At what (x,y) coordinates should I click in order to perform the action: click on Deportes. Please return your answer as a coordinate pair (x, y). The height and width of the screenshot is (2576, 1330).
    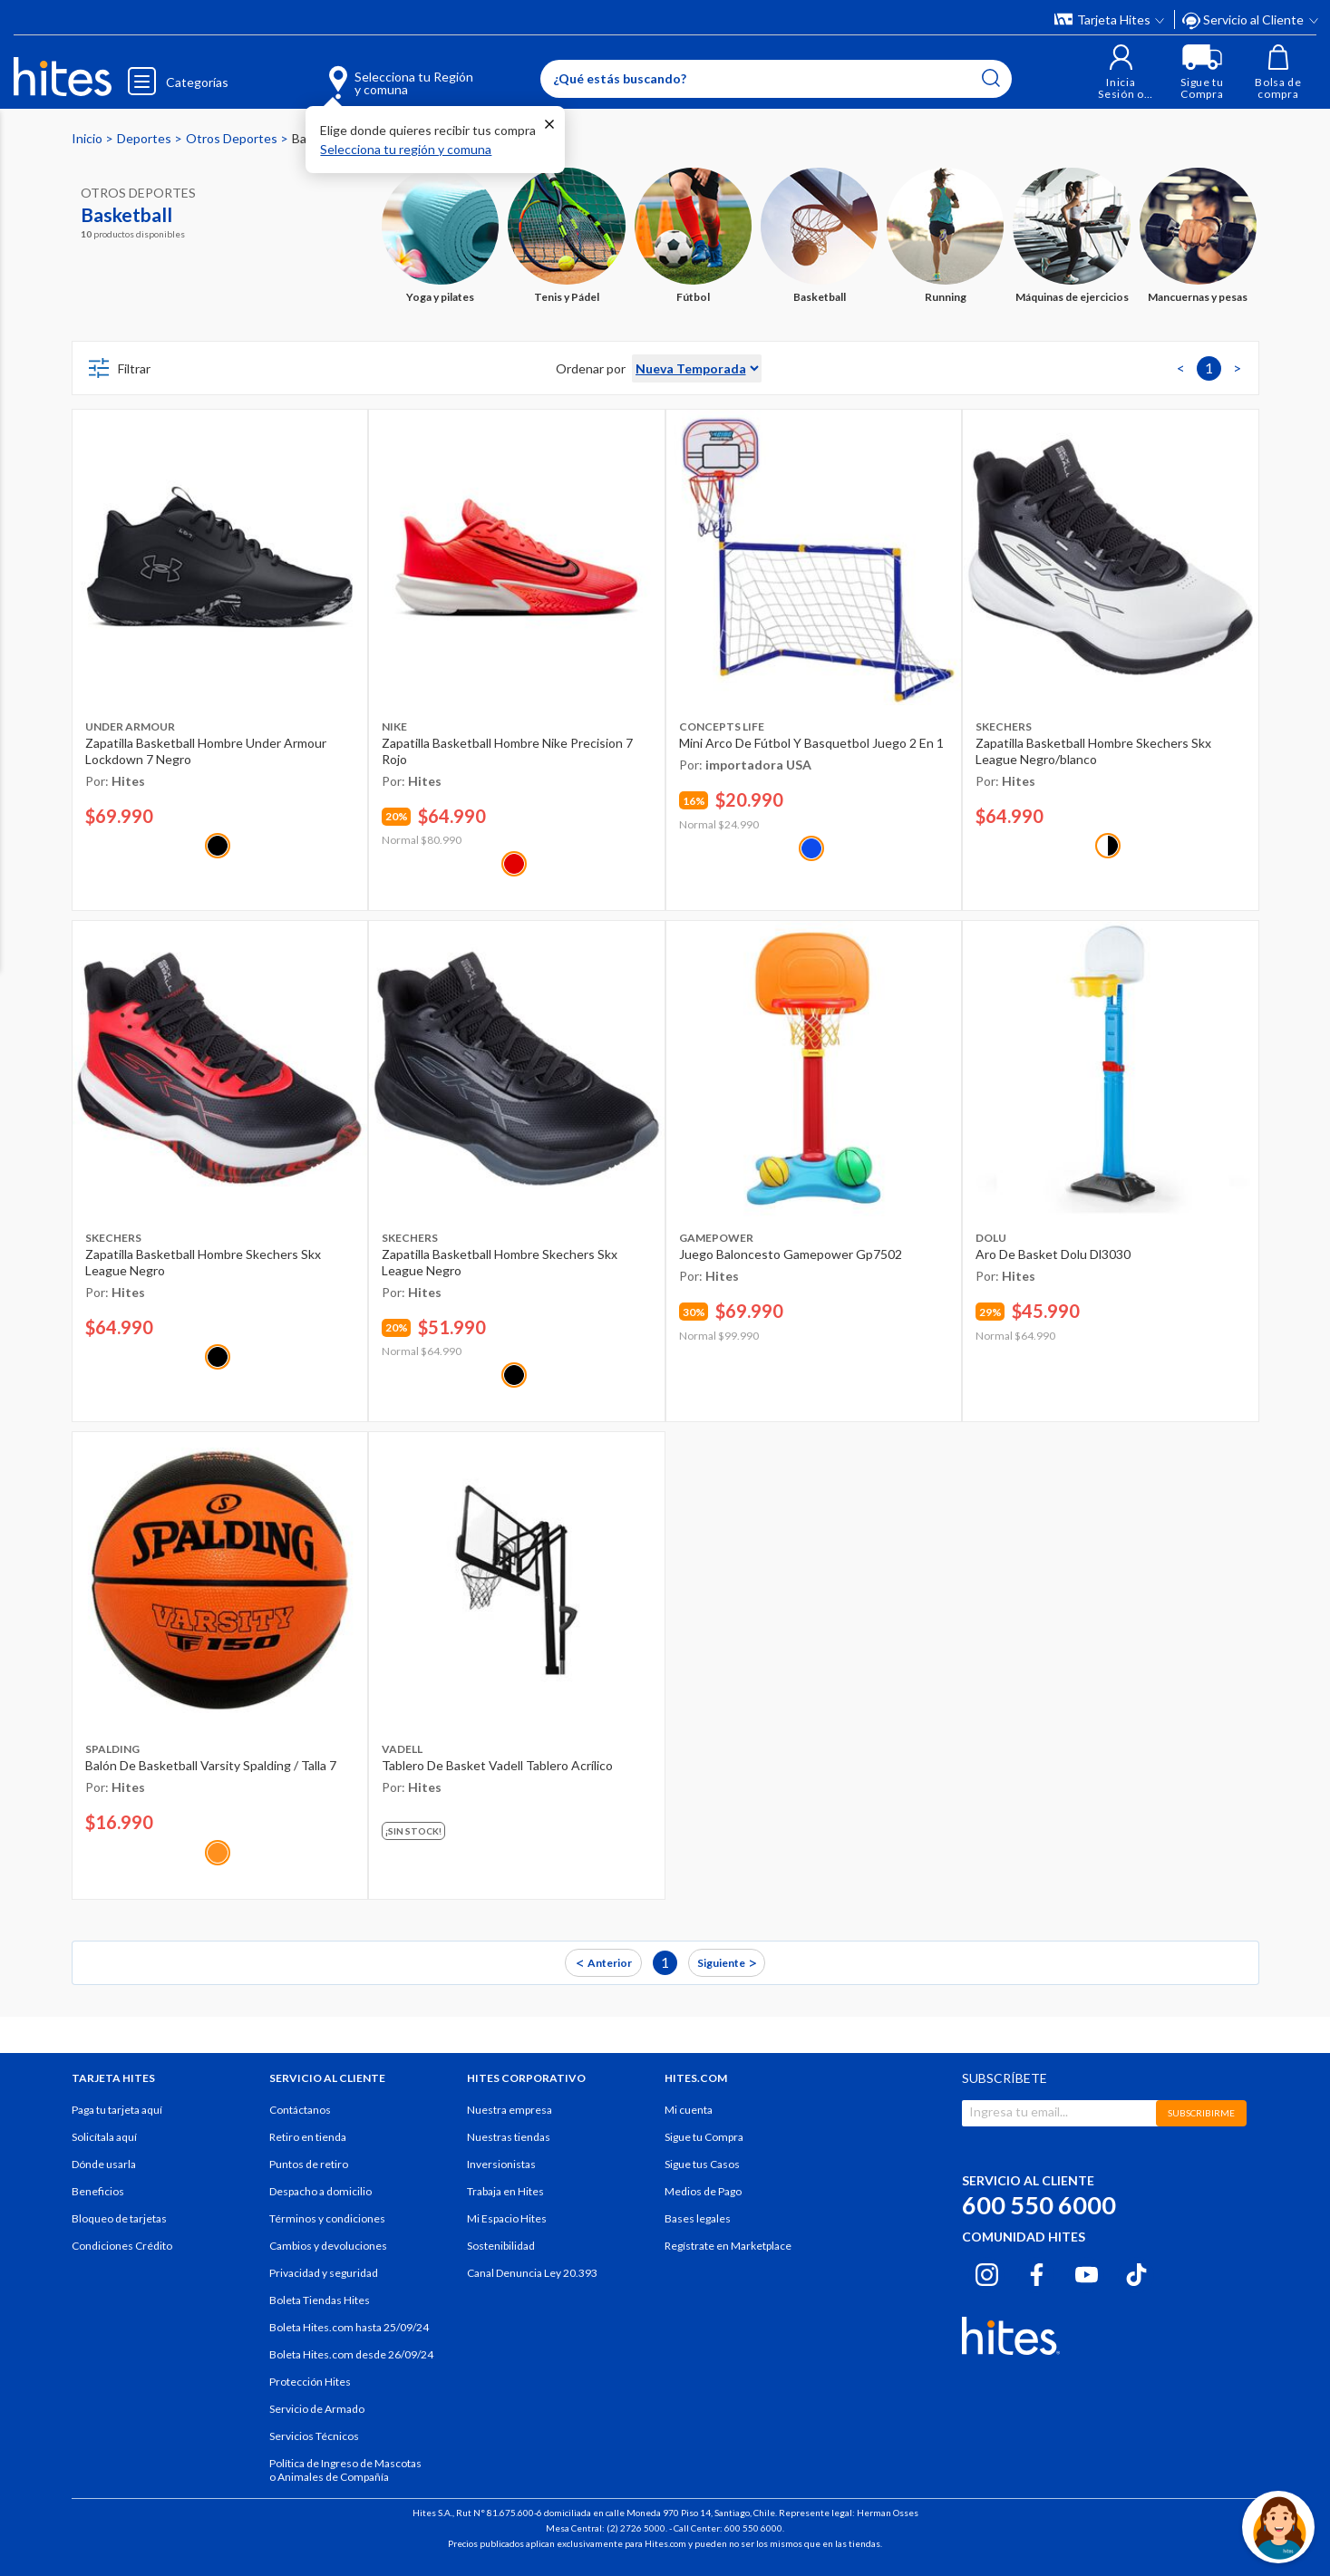
    Looking at the image, I should click on (145, 138).